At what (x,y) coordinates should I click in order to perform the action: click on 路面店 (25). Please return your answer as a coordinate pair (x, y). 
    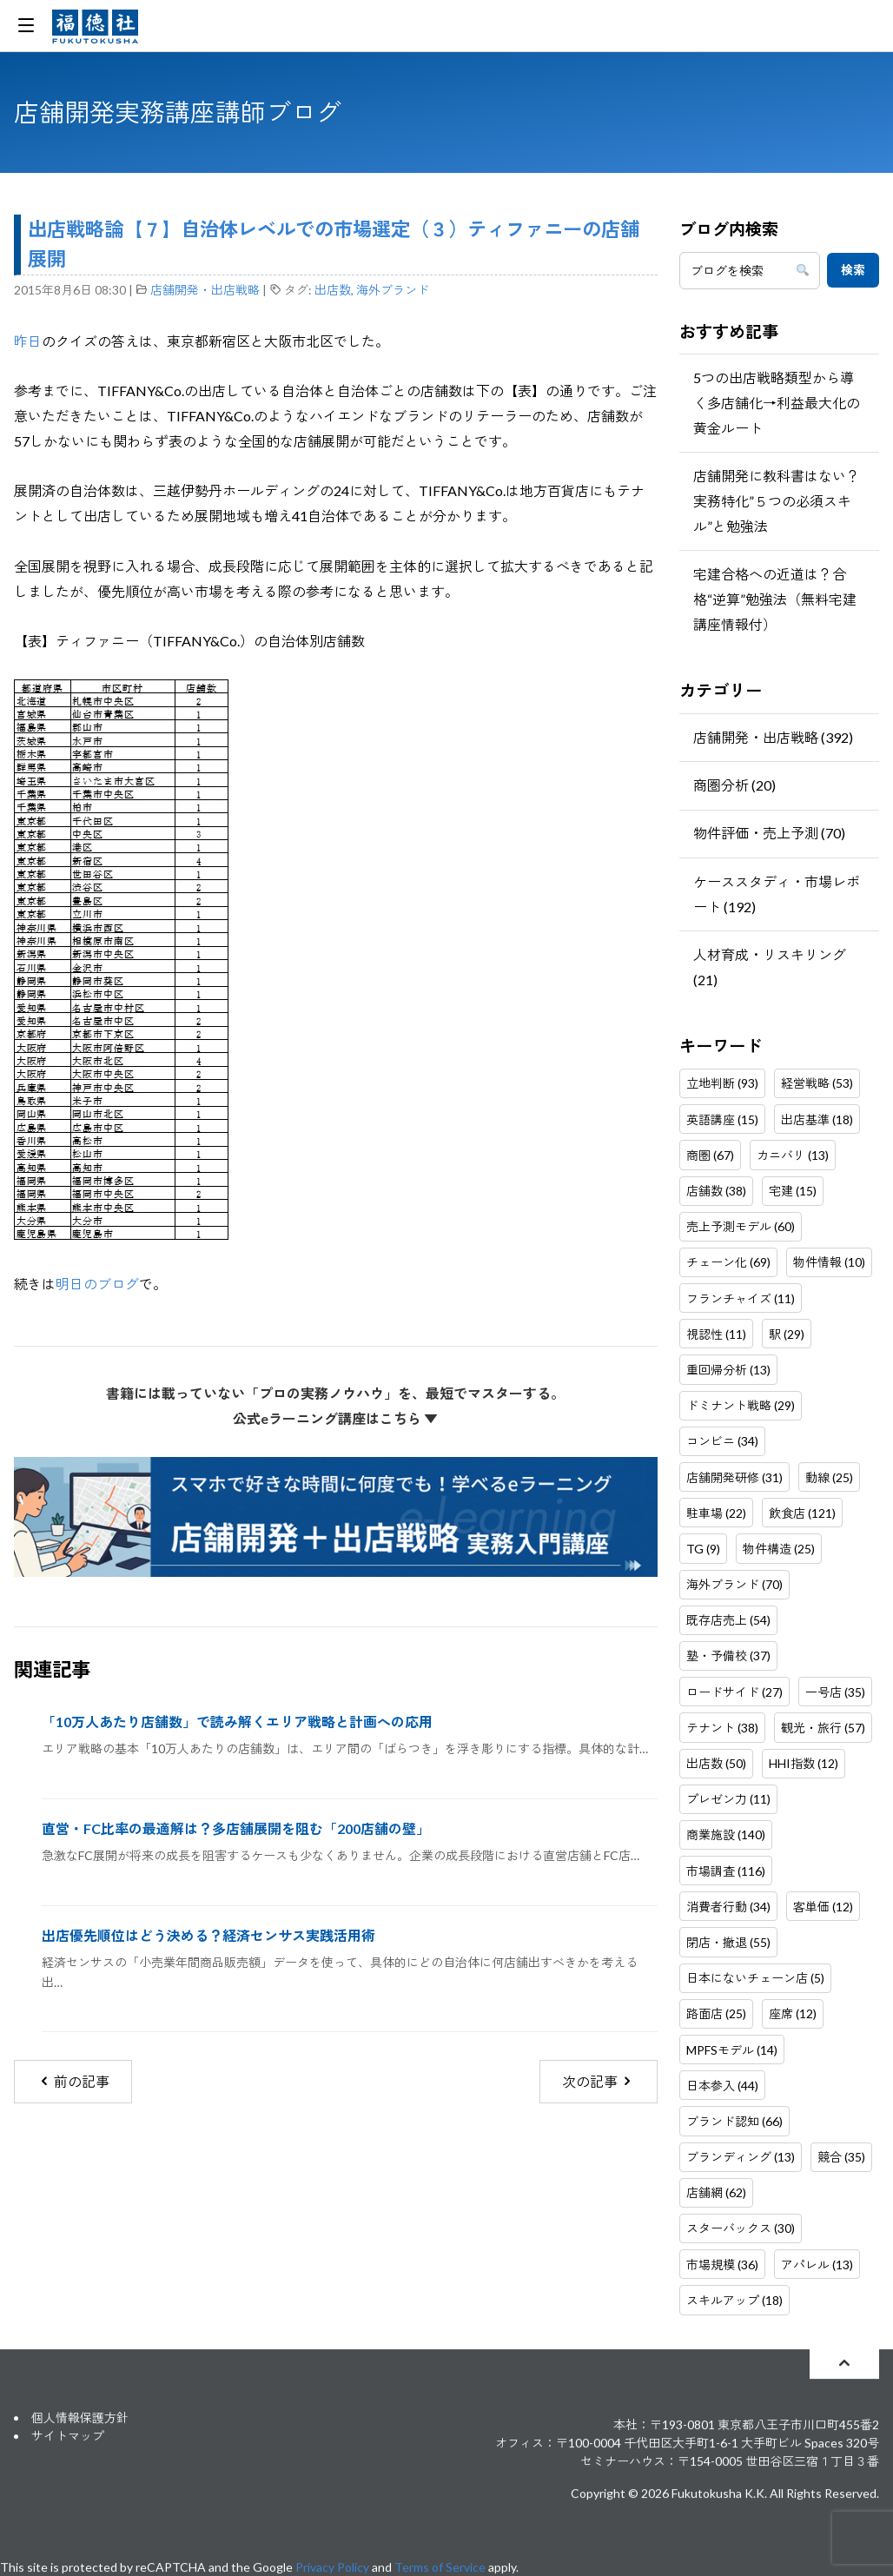
    Looking at the image, I should click on (716, 2013).